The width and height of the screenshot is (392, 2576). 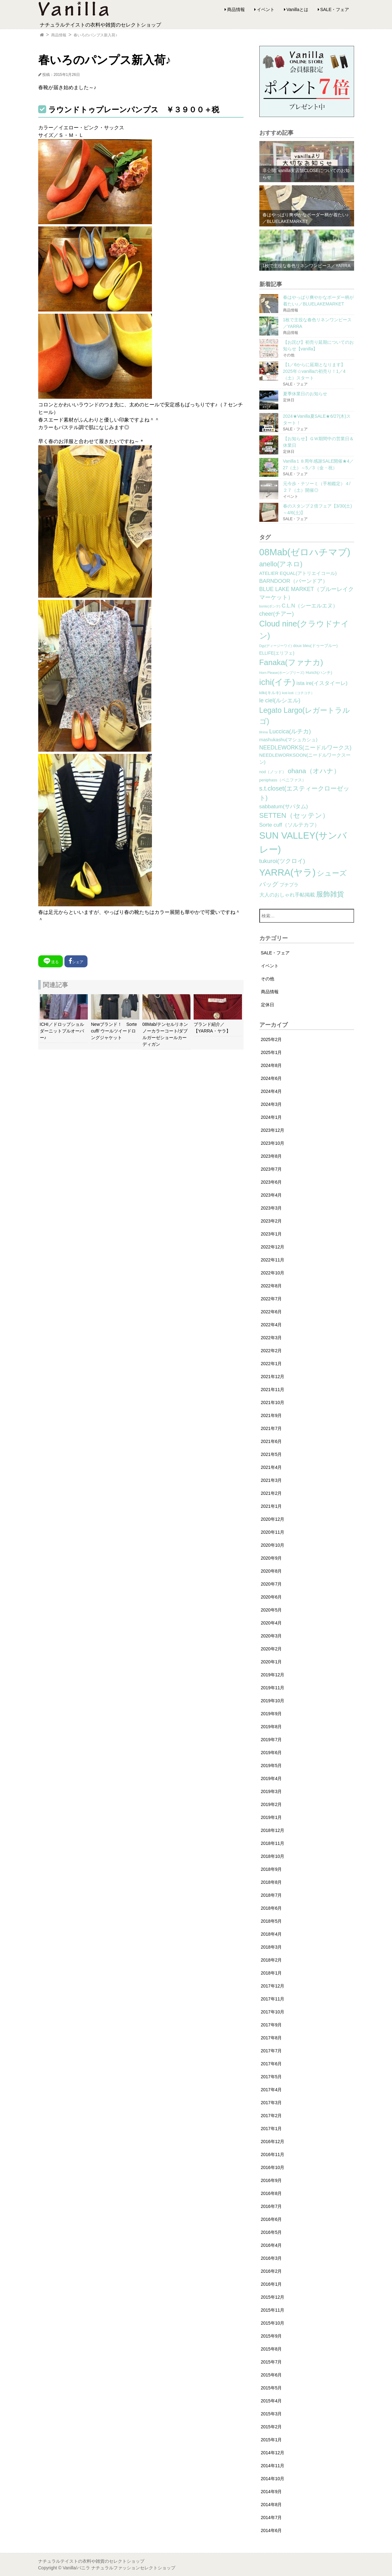 What do you see at coordinates (271, 1311) in the screenshot?
I see `2022年6月` at bounding box center [271, 1311].